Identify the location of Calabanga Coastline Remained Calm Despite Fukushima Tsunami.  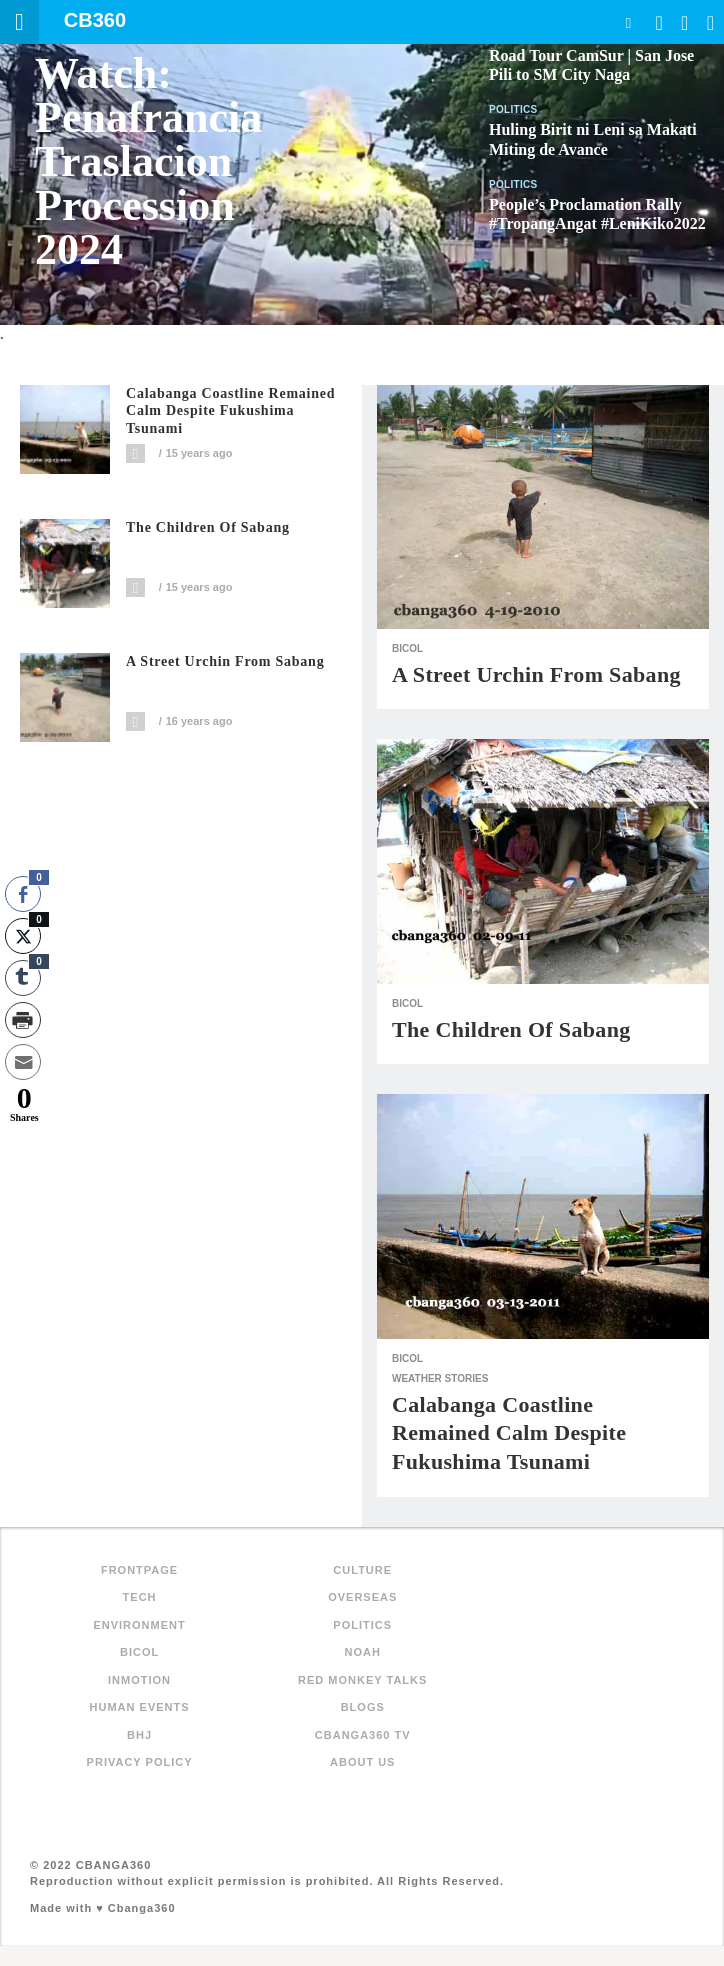
(230, 411).